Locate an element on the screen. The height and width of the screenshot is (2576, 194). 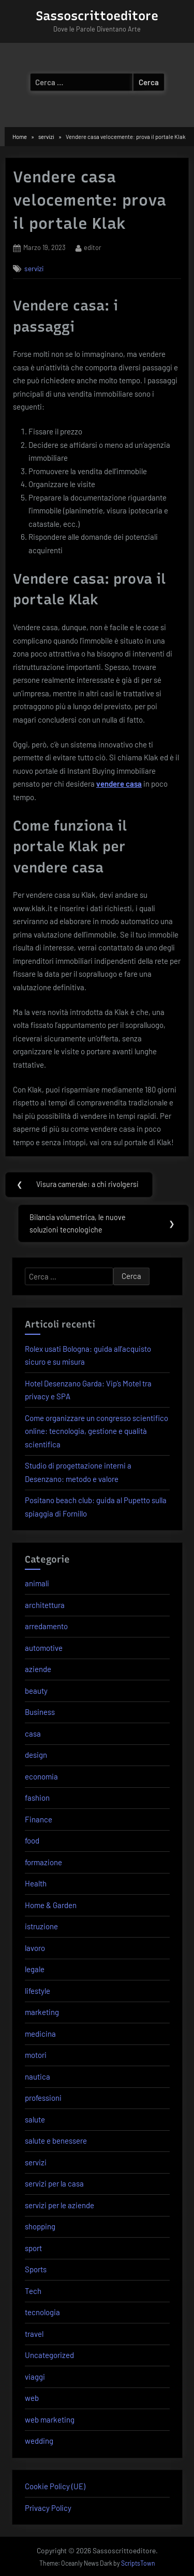
servizi per le aziende is located at coordinates (59, 2205).